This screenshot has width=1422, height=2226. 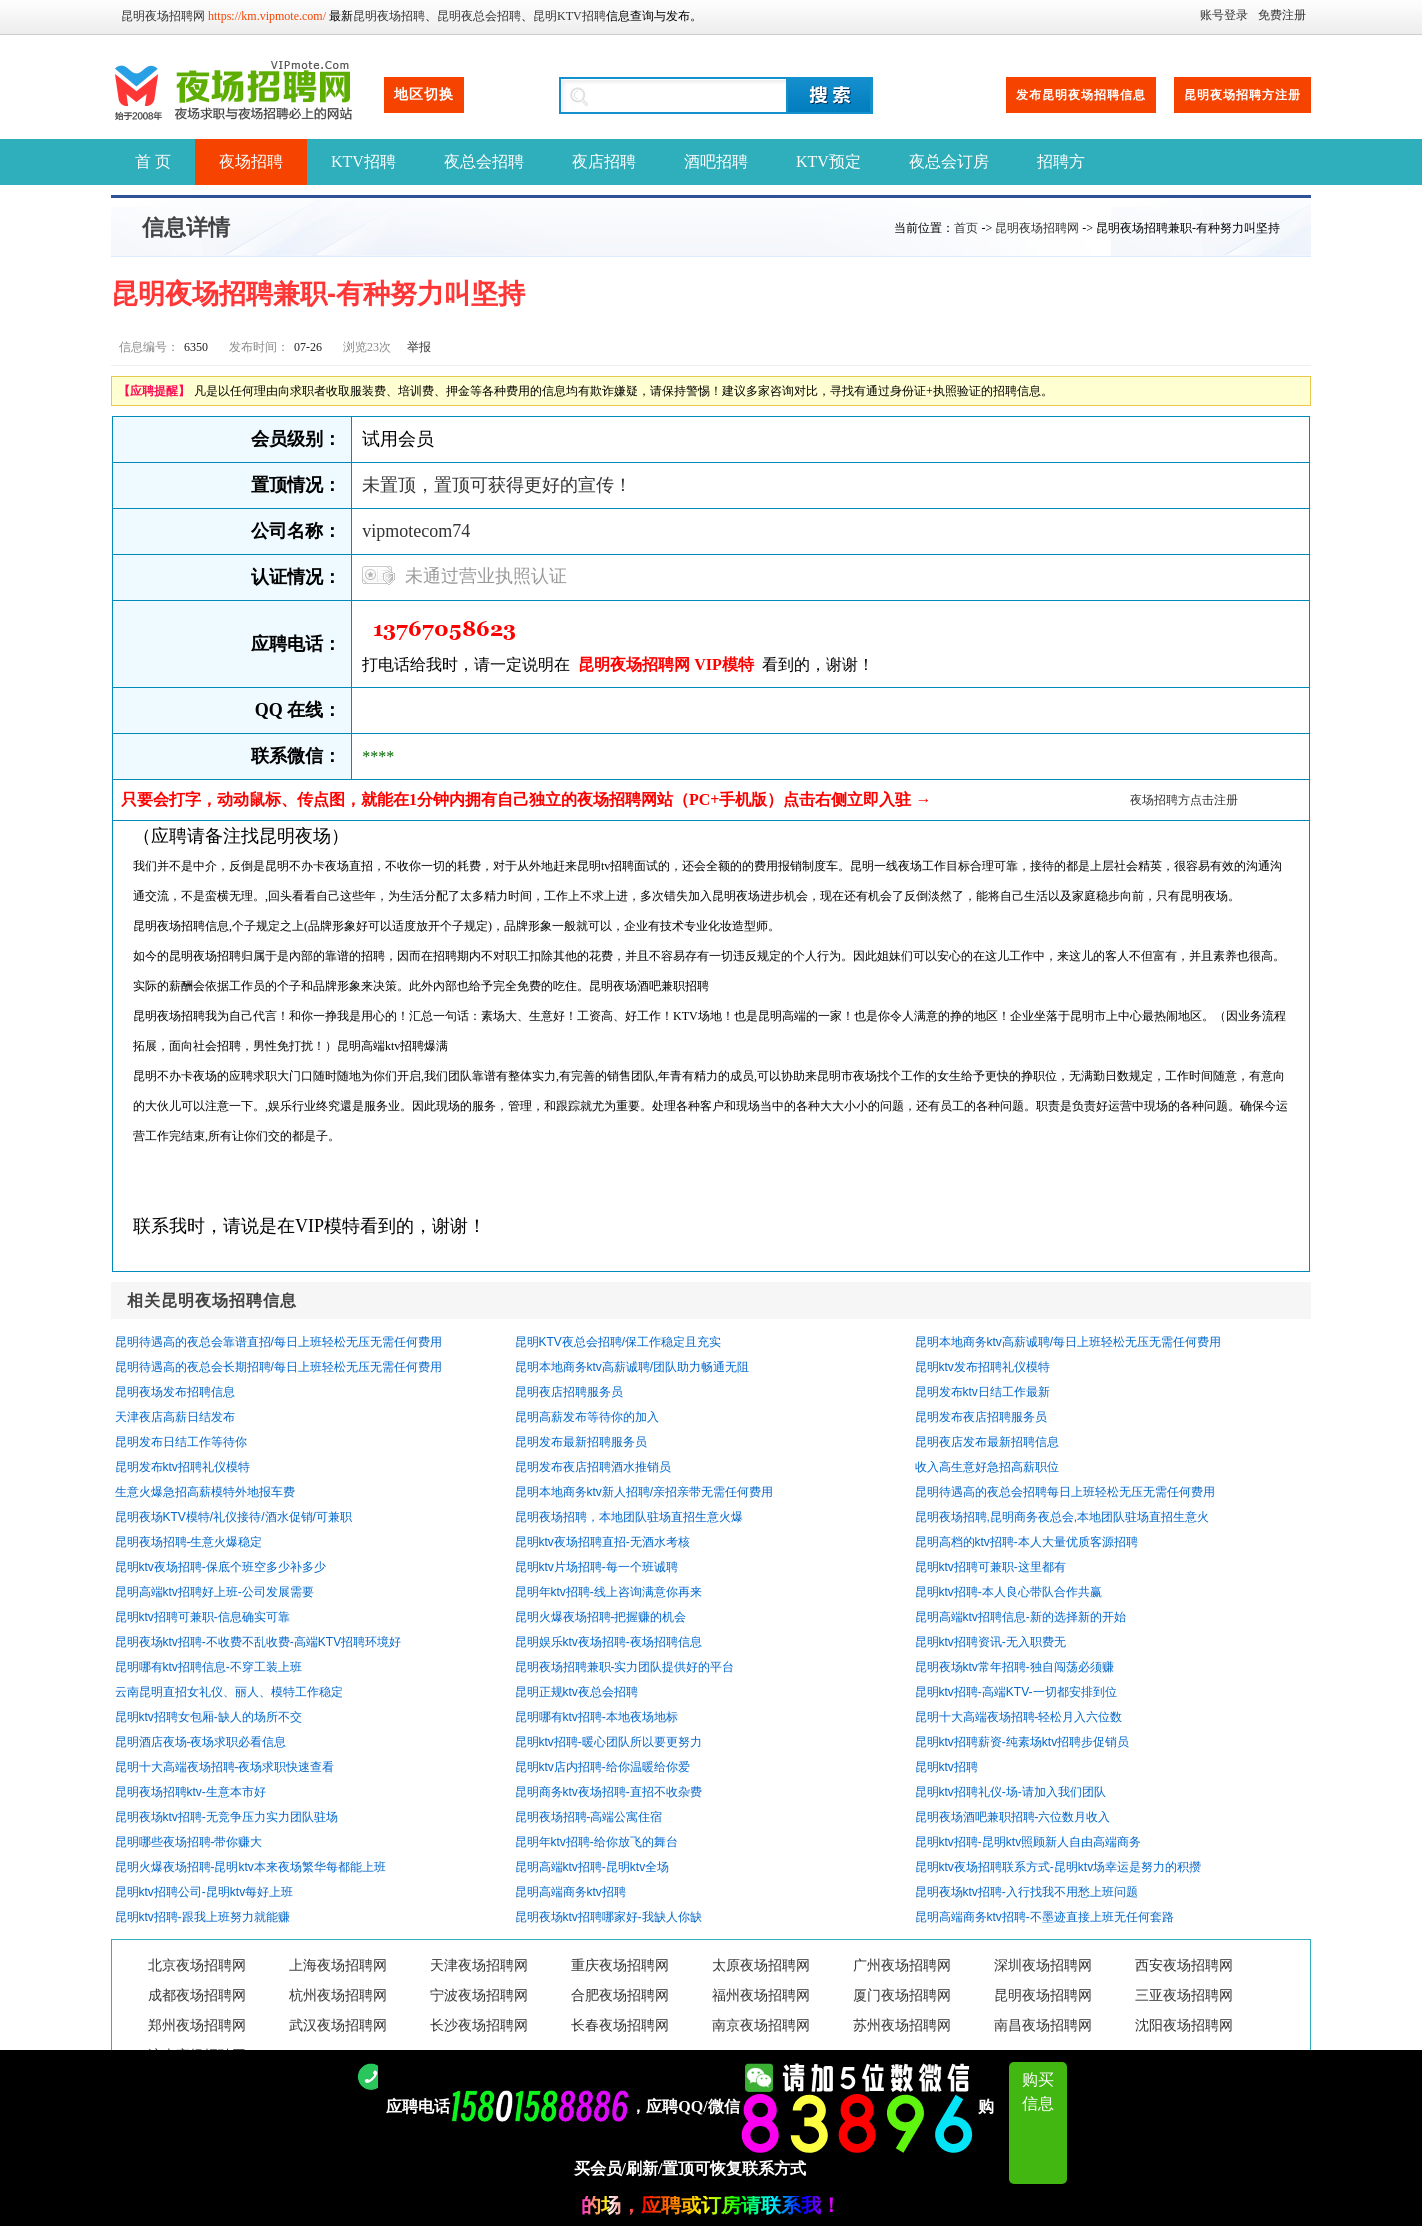 I want to click on 昆明夜场招聘-生意火爆稳定, so click(x=189, y=1542).